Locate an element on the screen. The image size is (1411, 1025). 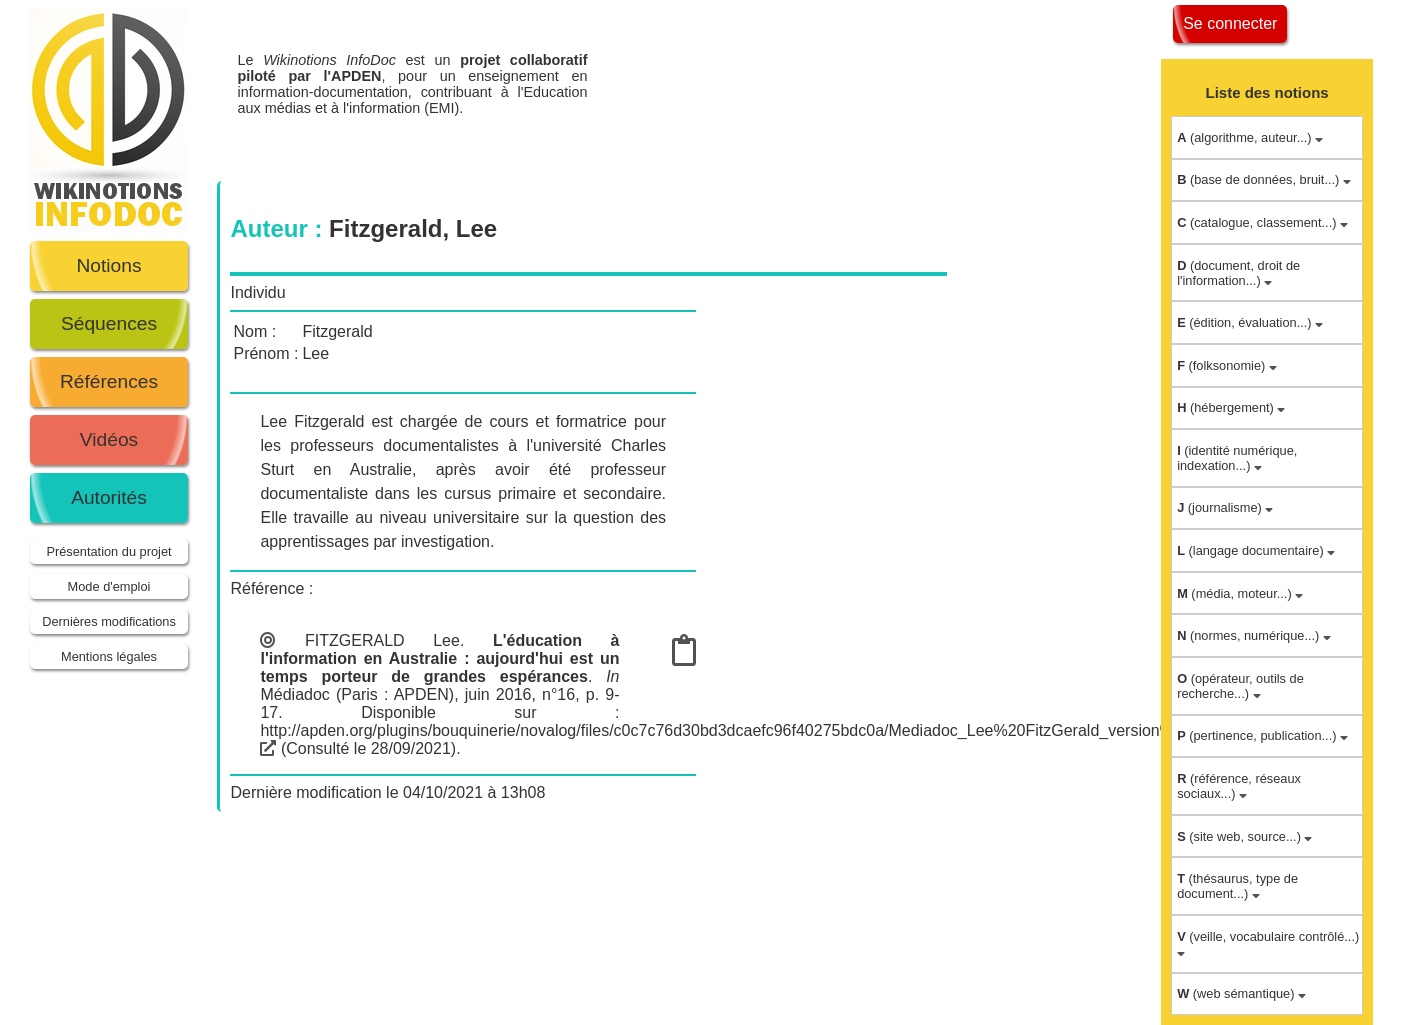
FITZGERALD Lee is located at coordinates (382, 640).